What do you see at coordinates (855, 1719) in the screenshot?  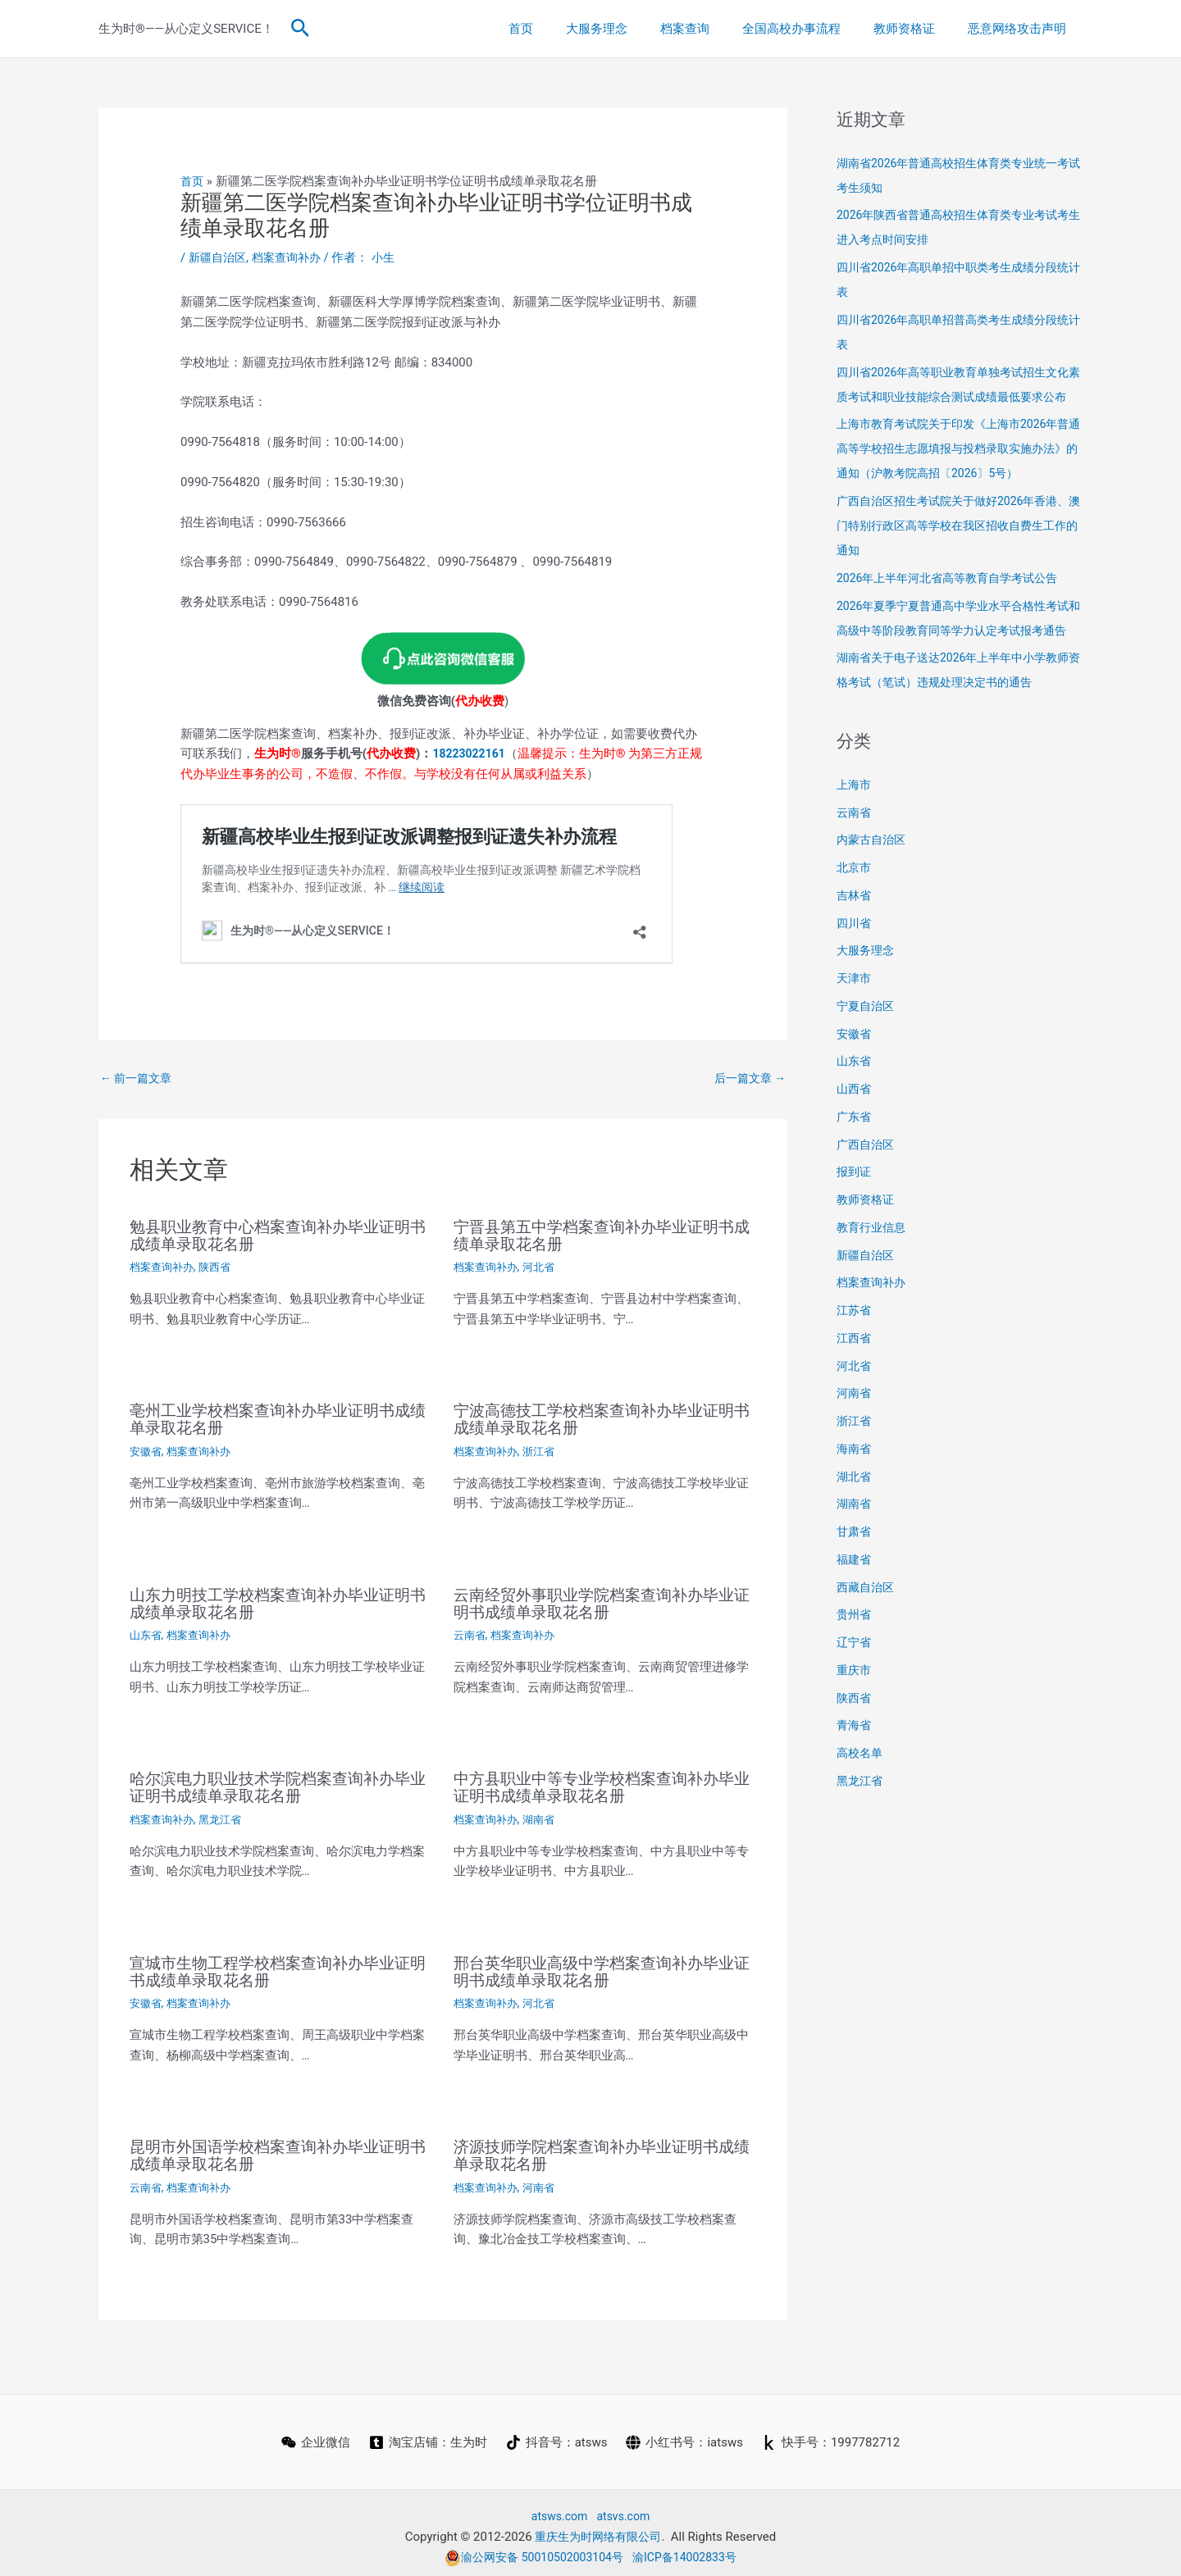 I see `重庆市` at bounding box center [855, 1719].